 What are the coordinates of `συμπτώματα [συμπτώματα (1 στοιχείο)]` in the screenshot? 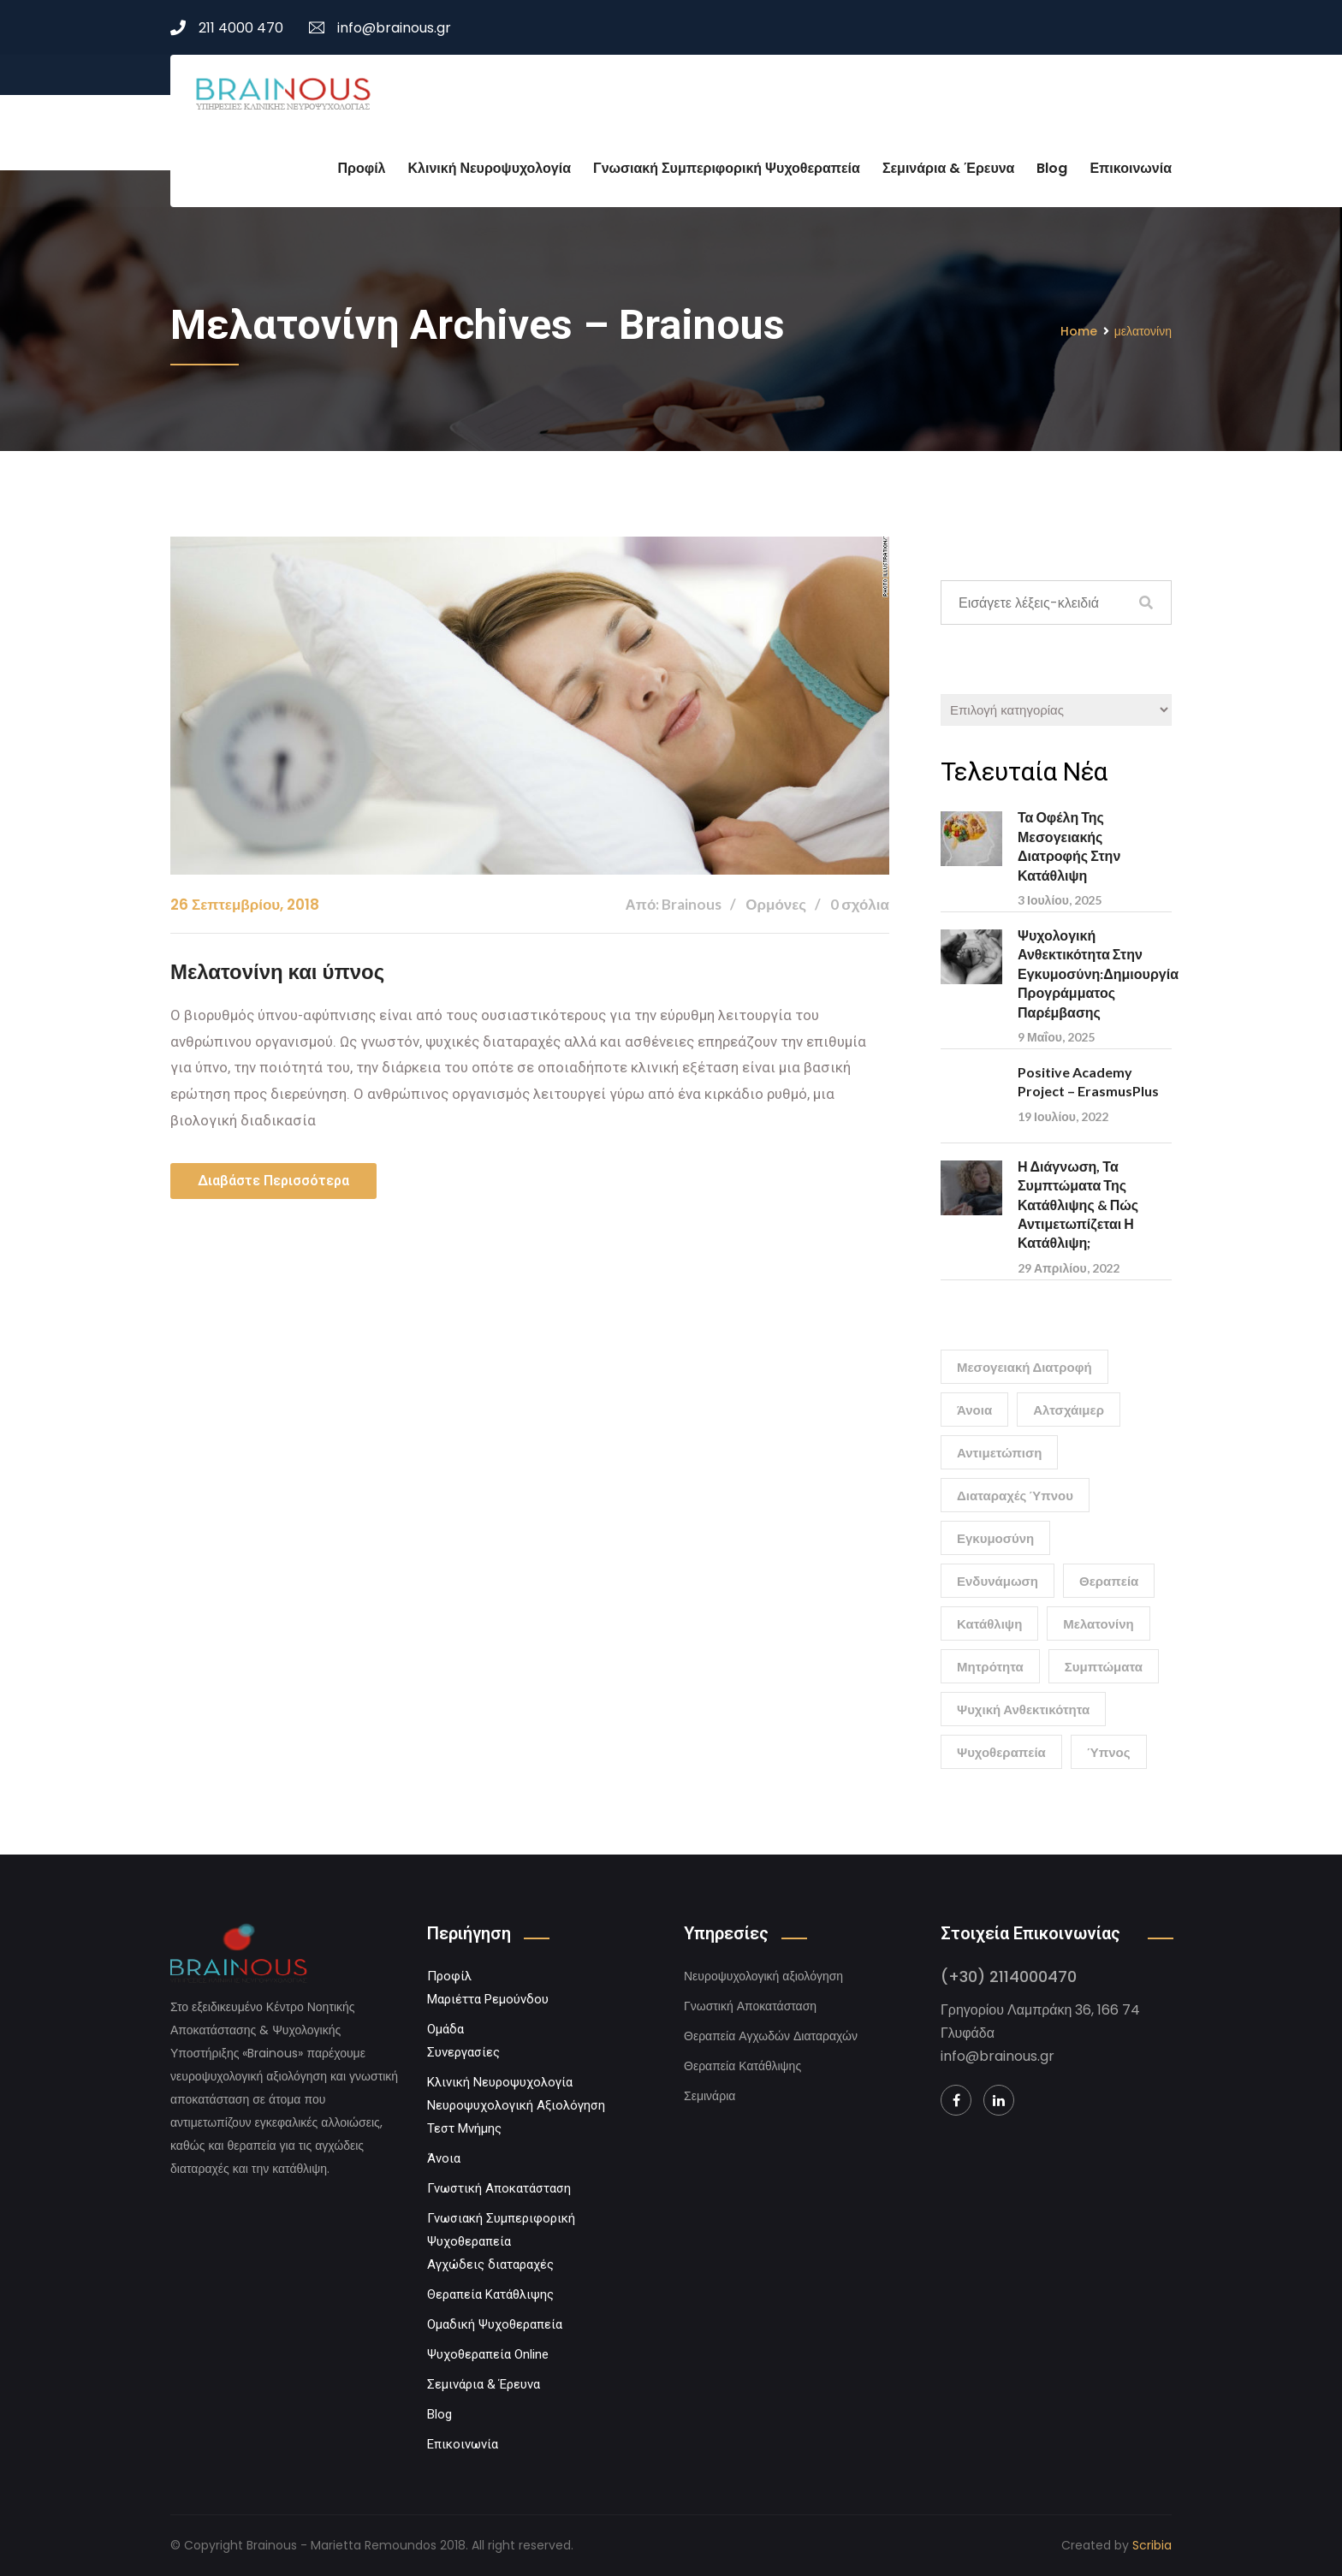 It's located at (1104, 1666).